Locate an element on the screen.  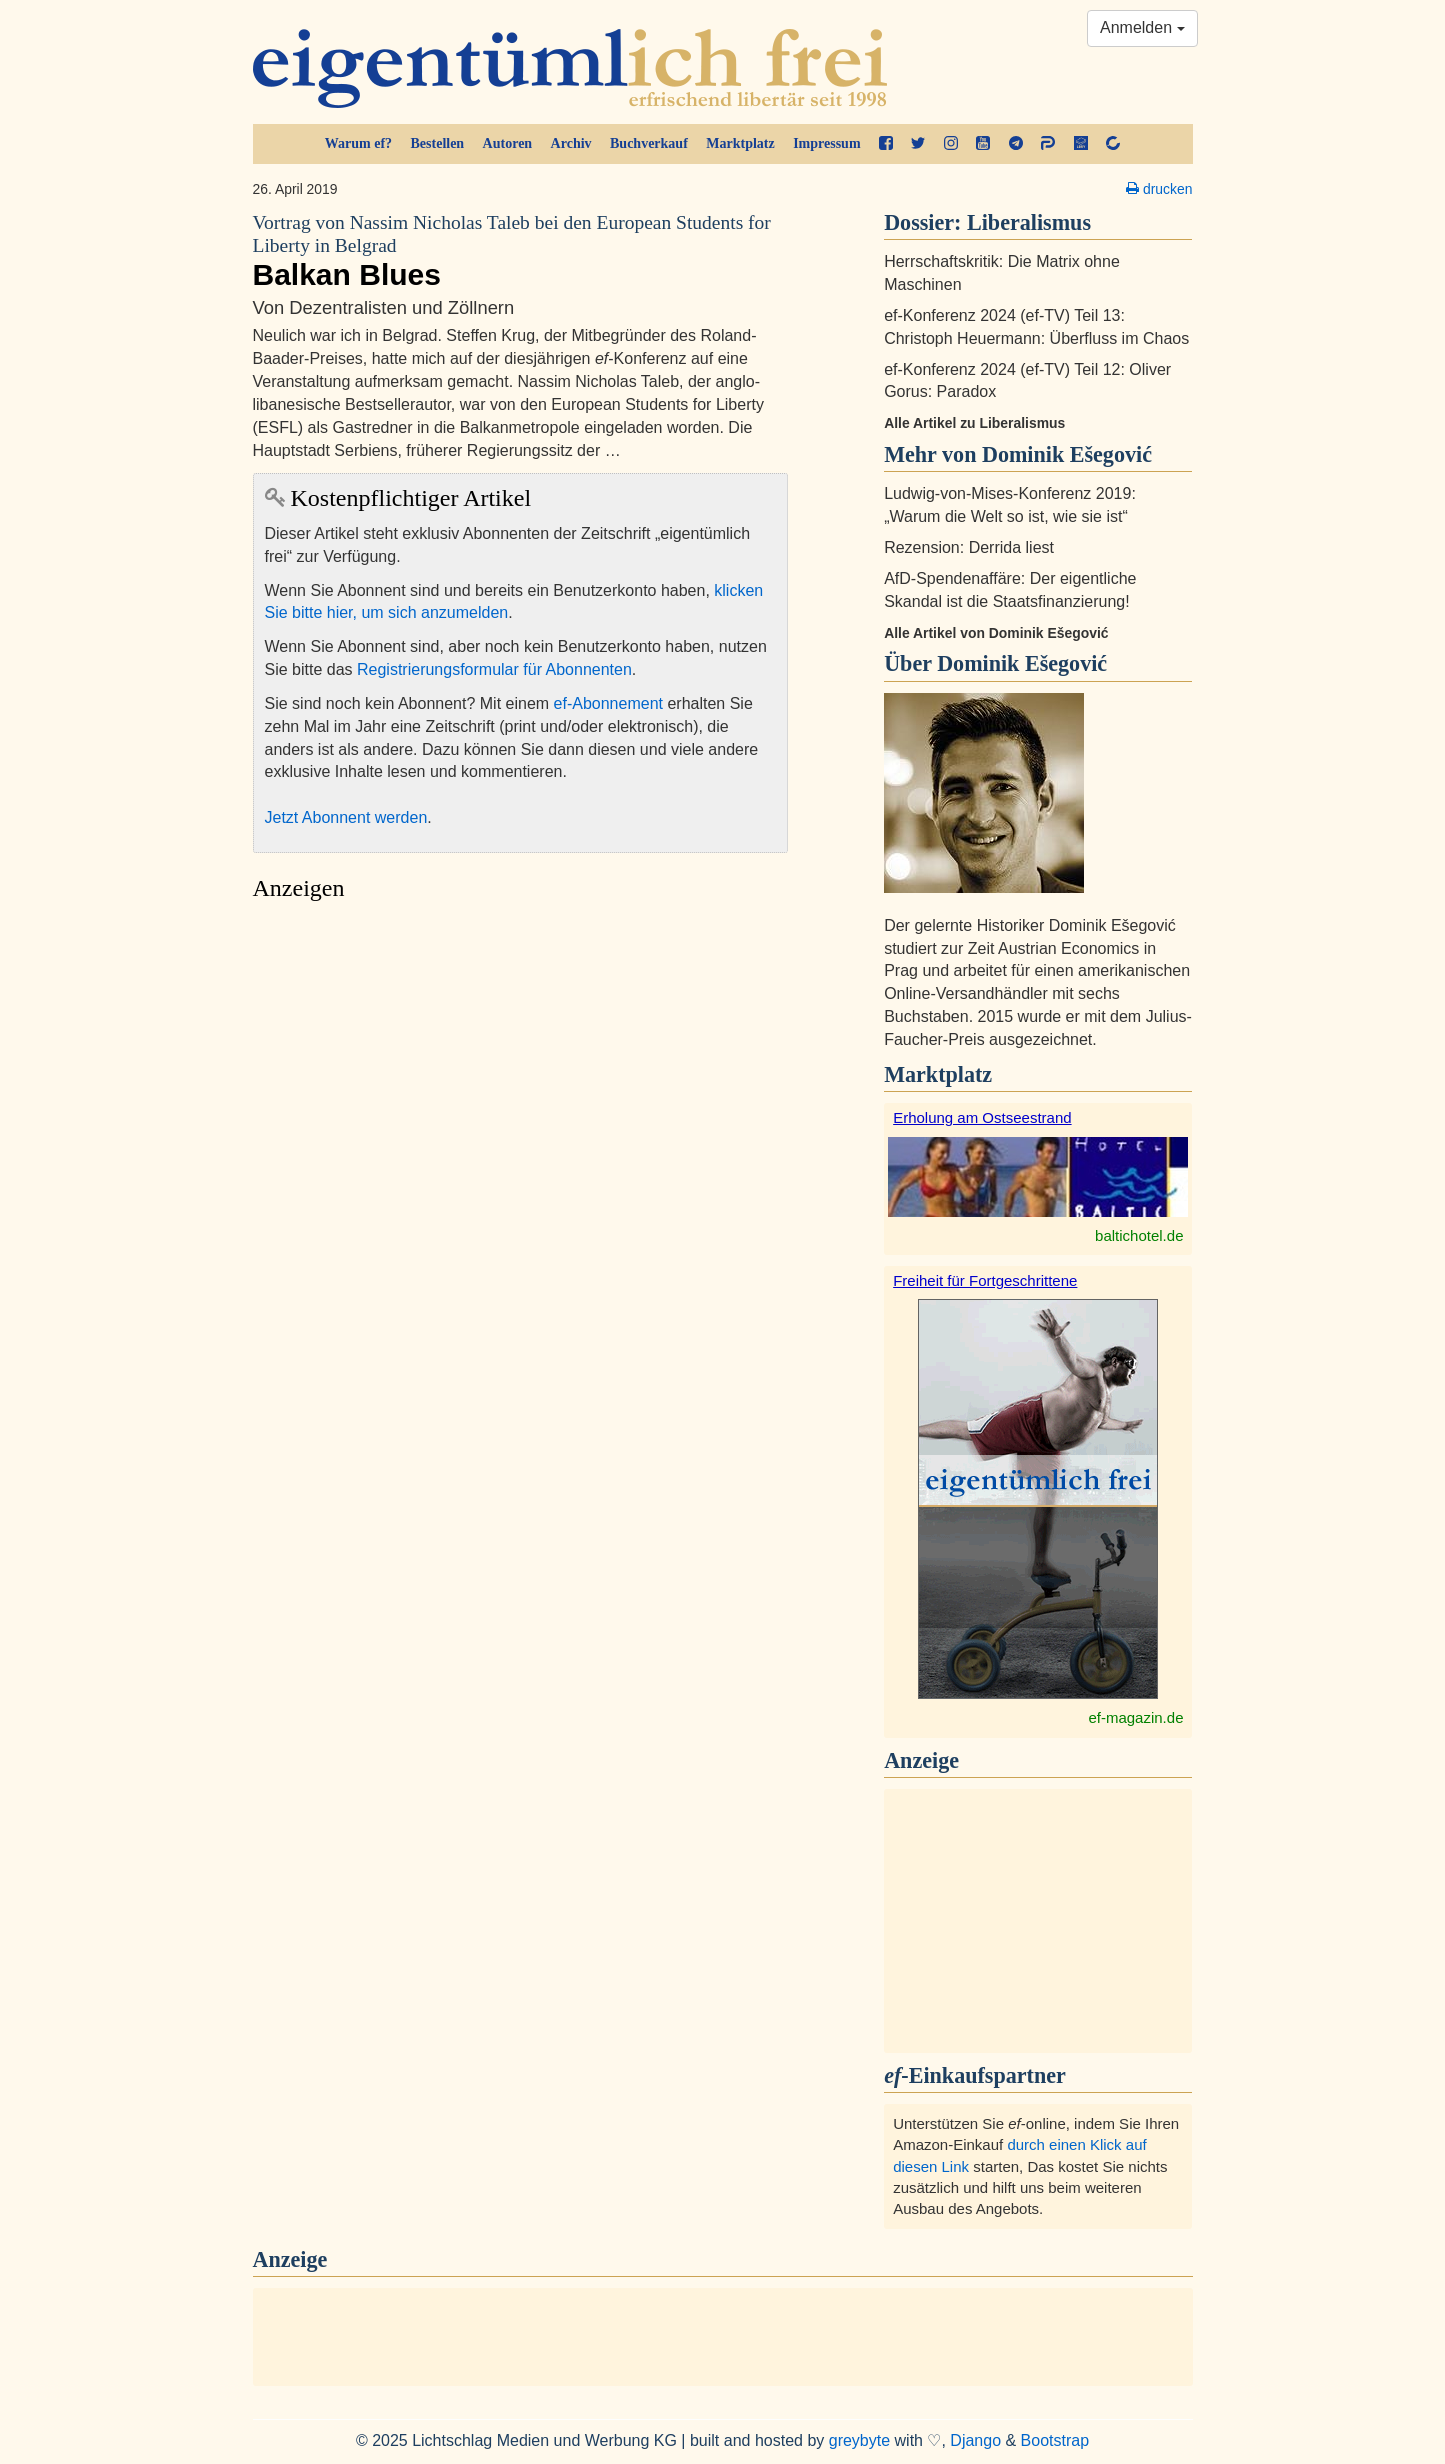
Registrierungsformular für Abonnenten is located at coordinates (494, 669).